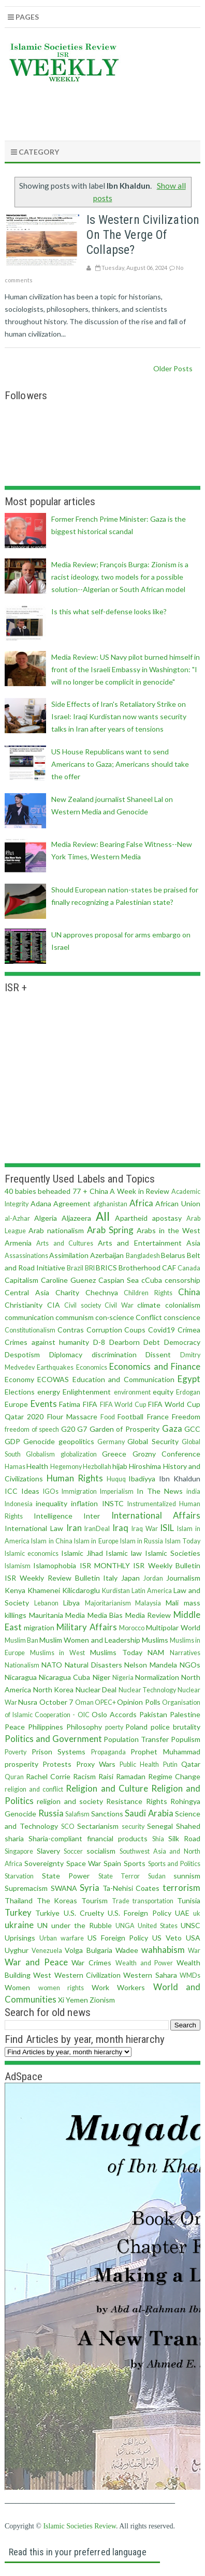  What do you see at coordinates (105, 1776) in the screenshot?
I see `Raisi` at bounding box center [105, 1776].